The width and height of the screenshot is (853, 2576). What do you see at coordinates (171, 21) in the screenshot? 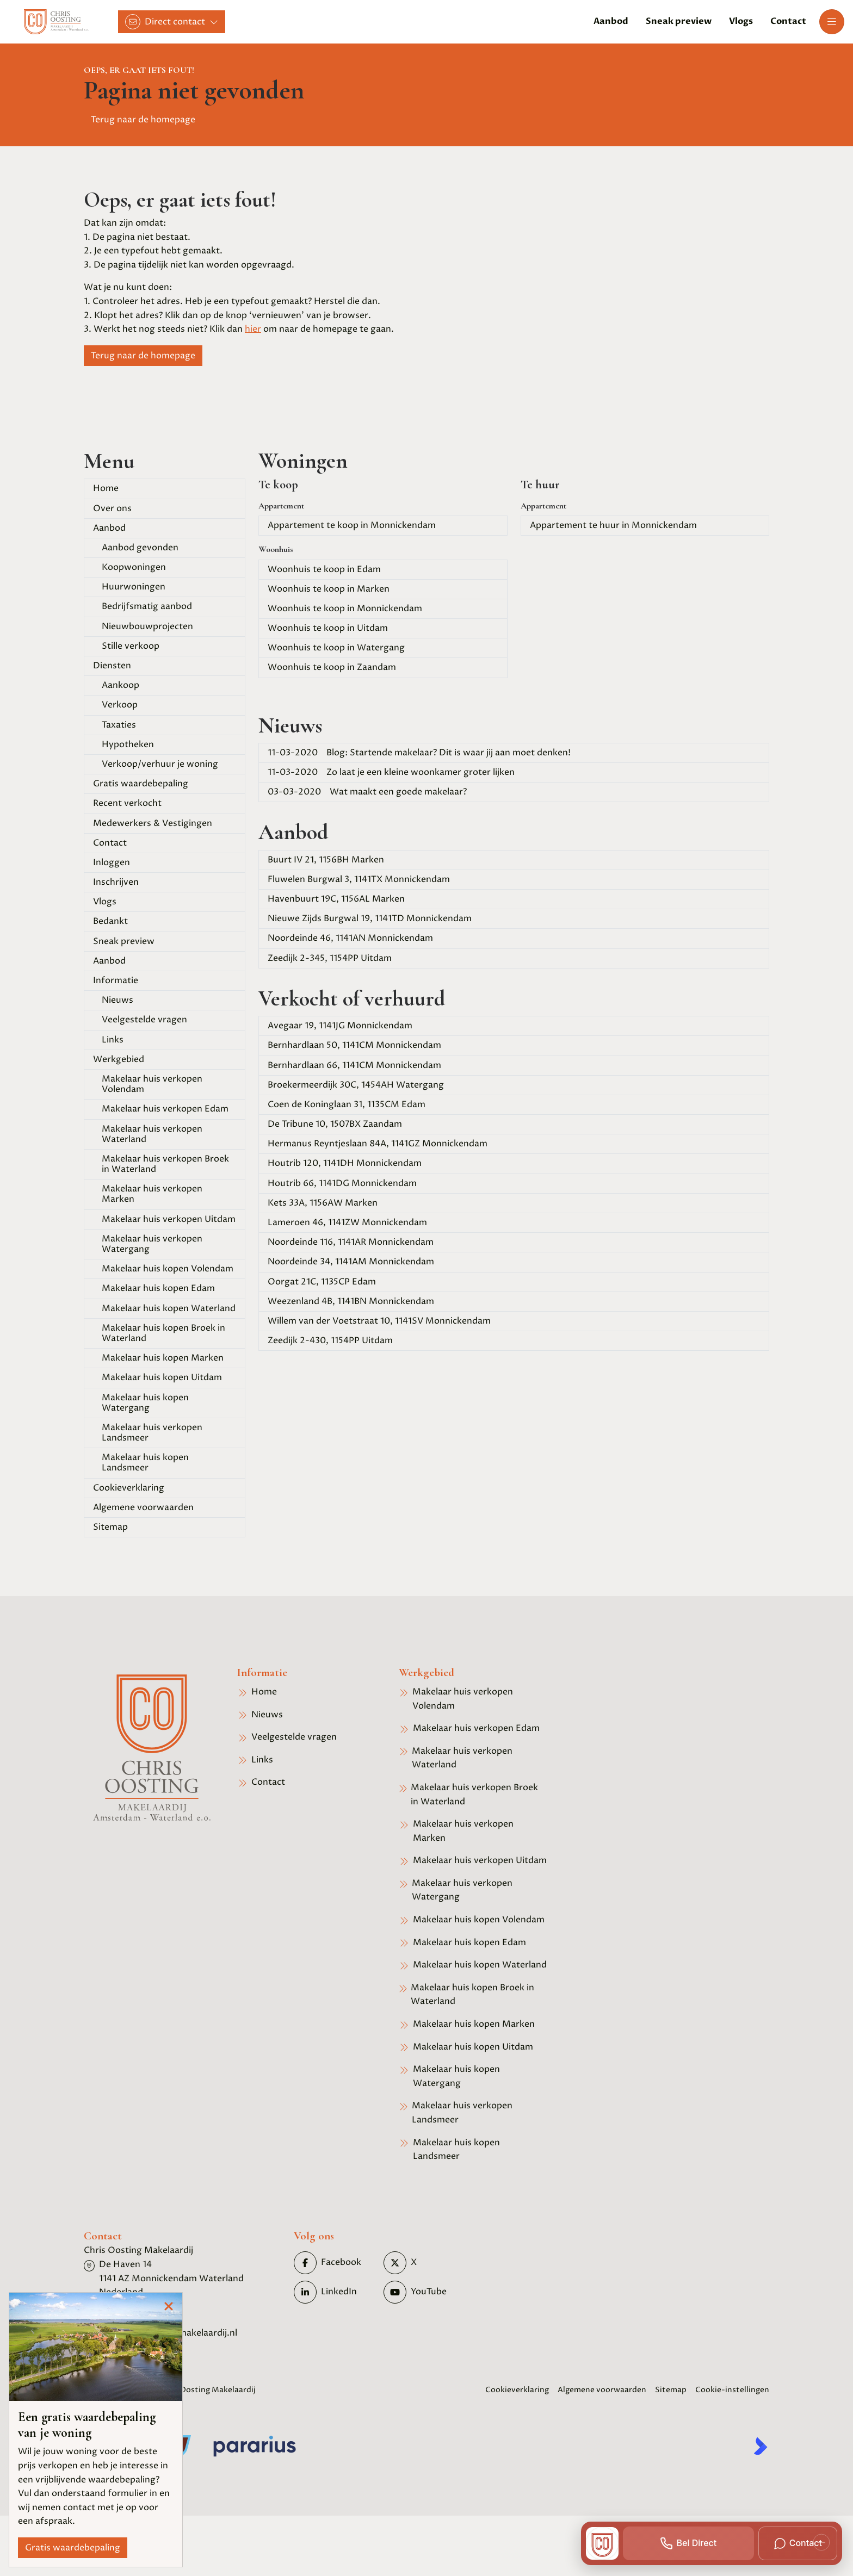
I see `[Direct contact]` at bounding box center [171, 21].